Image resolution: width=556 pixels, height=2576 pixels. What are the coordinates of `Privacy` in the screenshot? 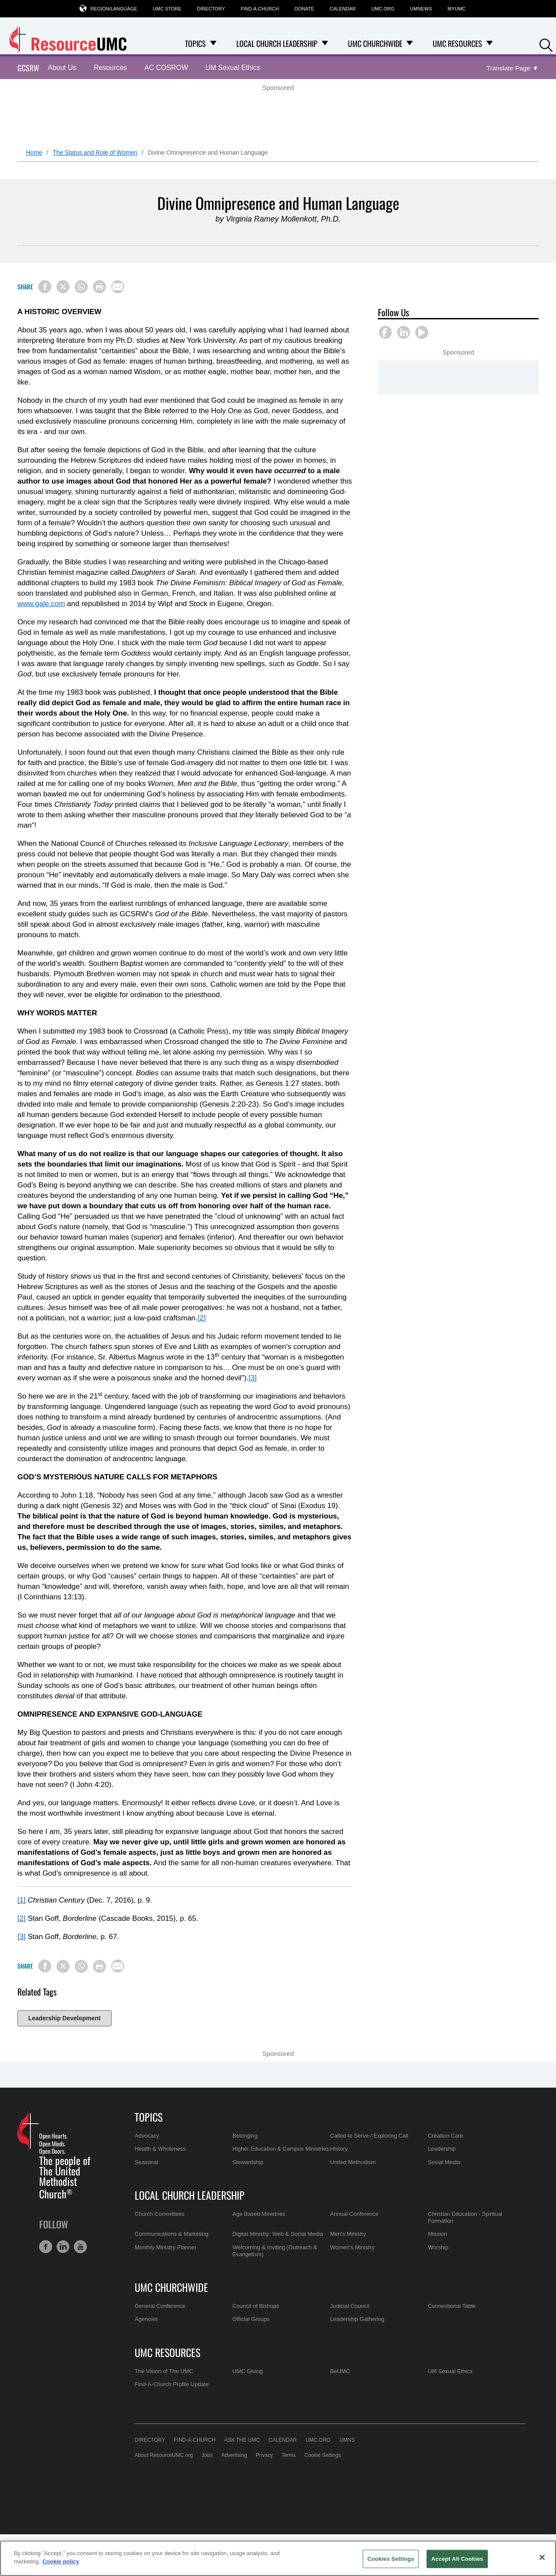 It's located at (264, 2455).